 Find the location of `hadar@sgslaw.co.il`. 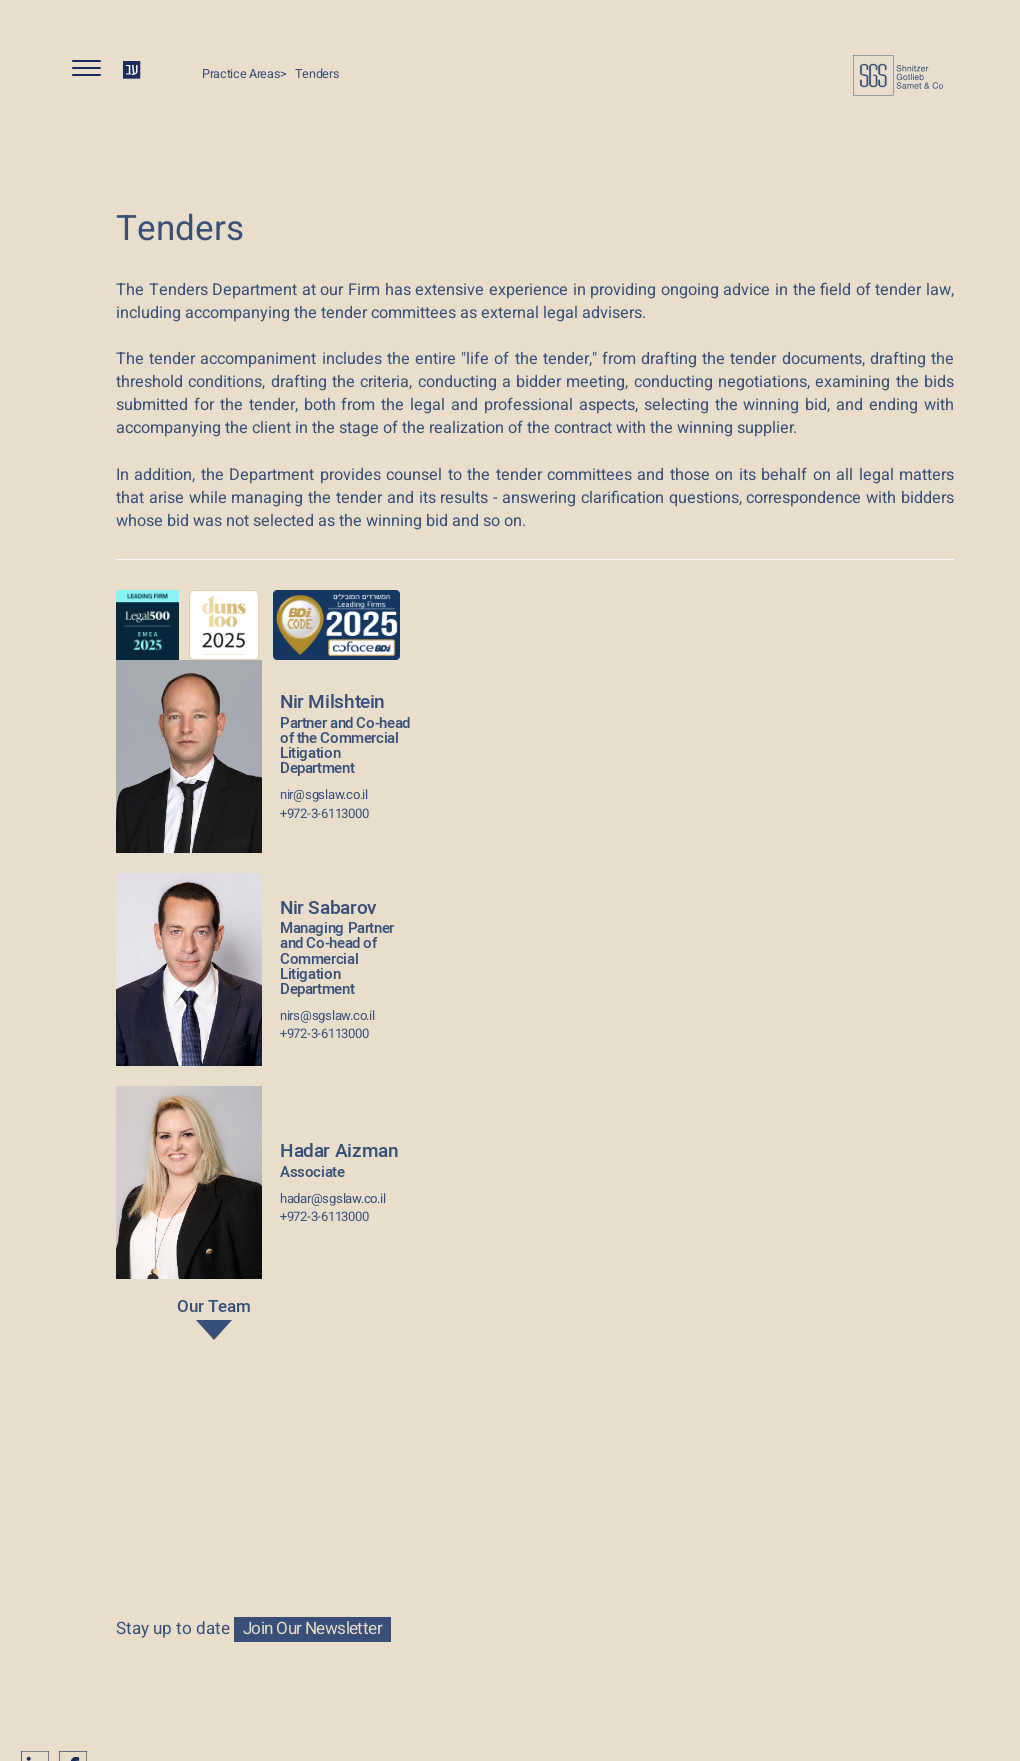

hadar@sgslaw.co.il is located at coordinates (332, 1199).